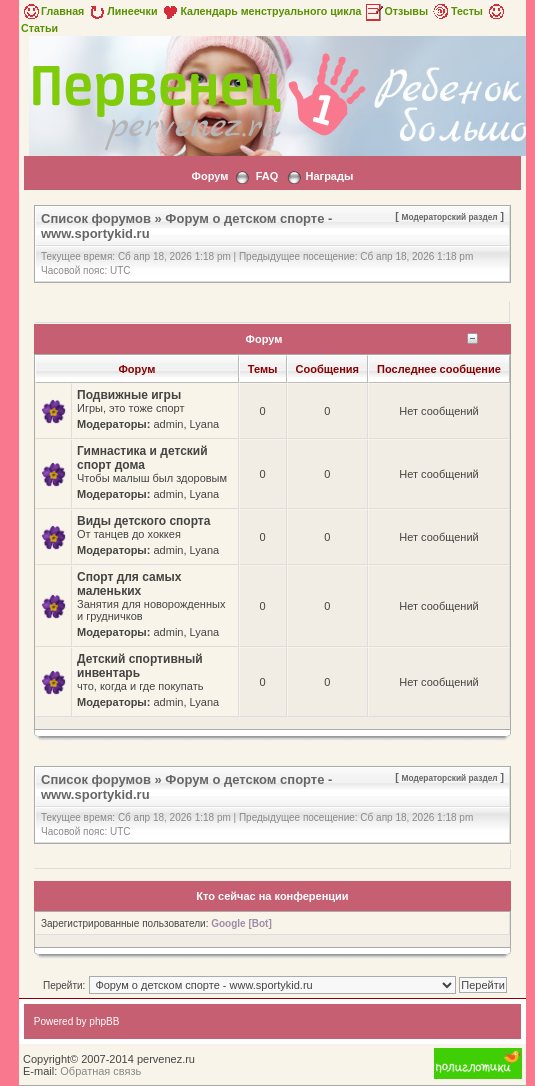 This screenshot has height=1086, width=535. I want to click on Календарь менструального цикла, so click(260, 11).